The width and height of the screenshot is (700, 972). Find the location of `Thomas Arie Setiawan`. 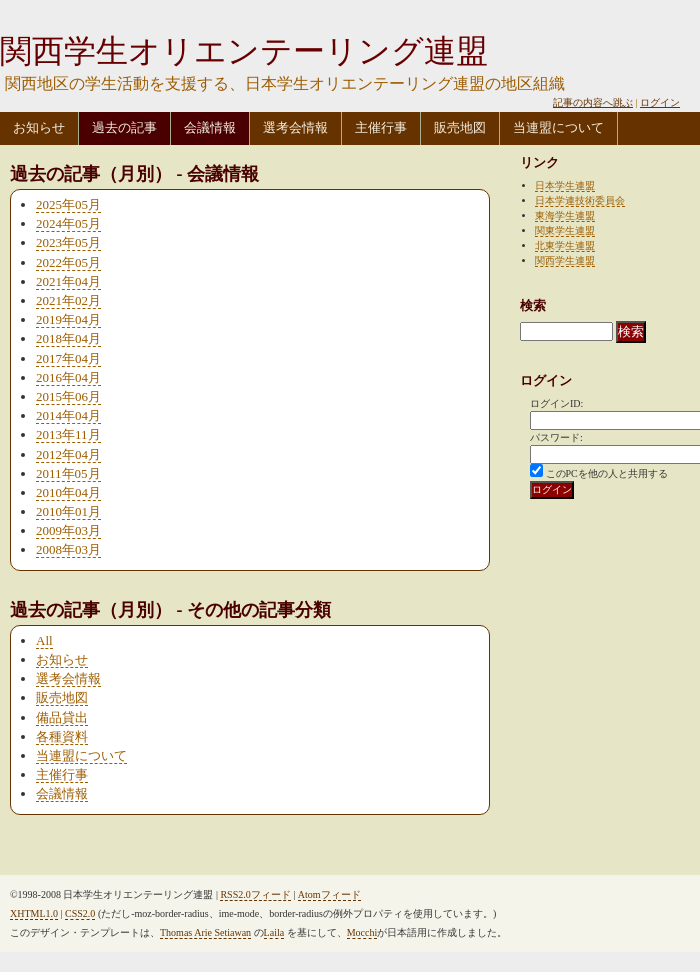

Thomas Arie Setiawan is located at coordinates (205, 932).